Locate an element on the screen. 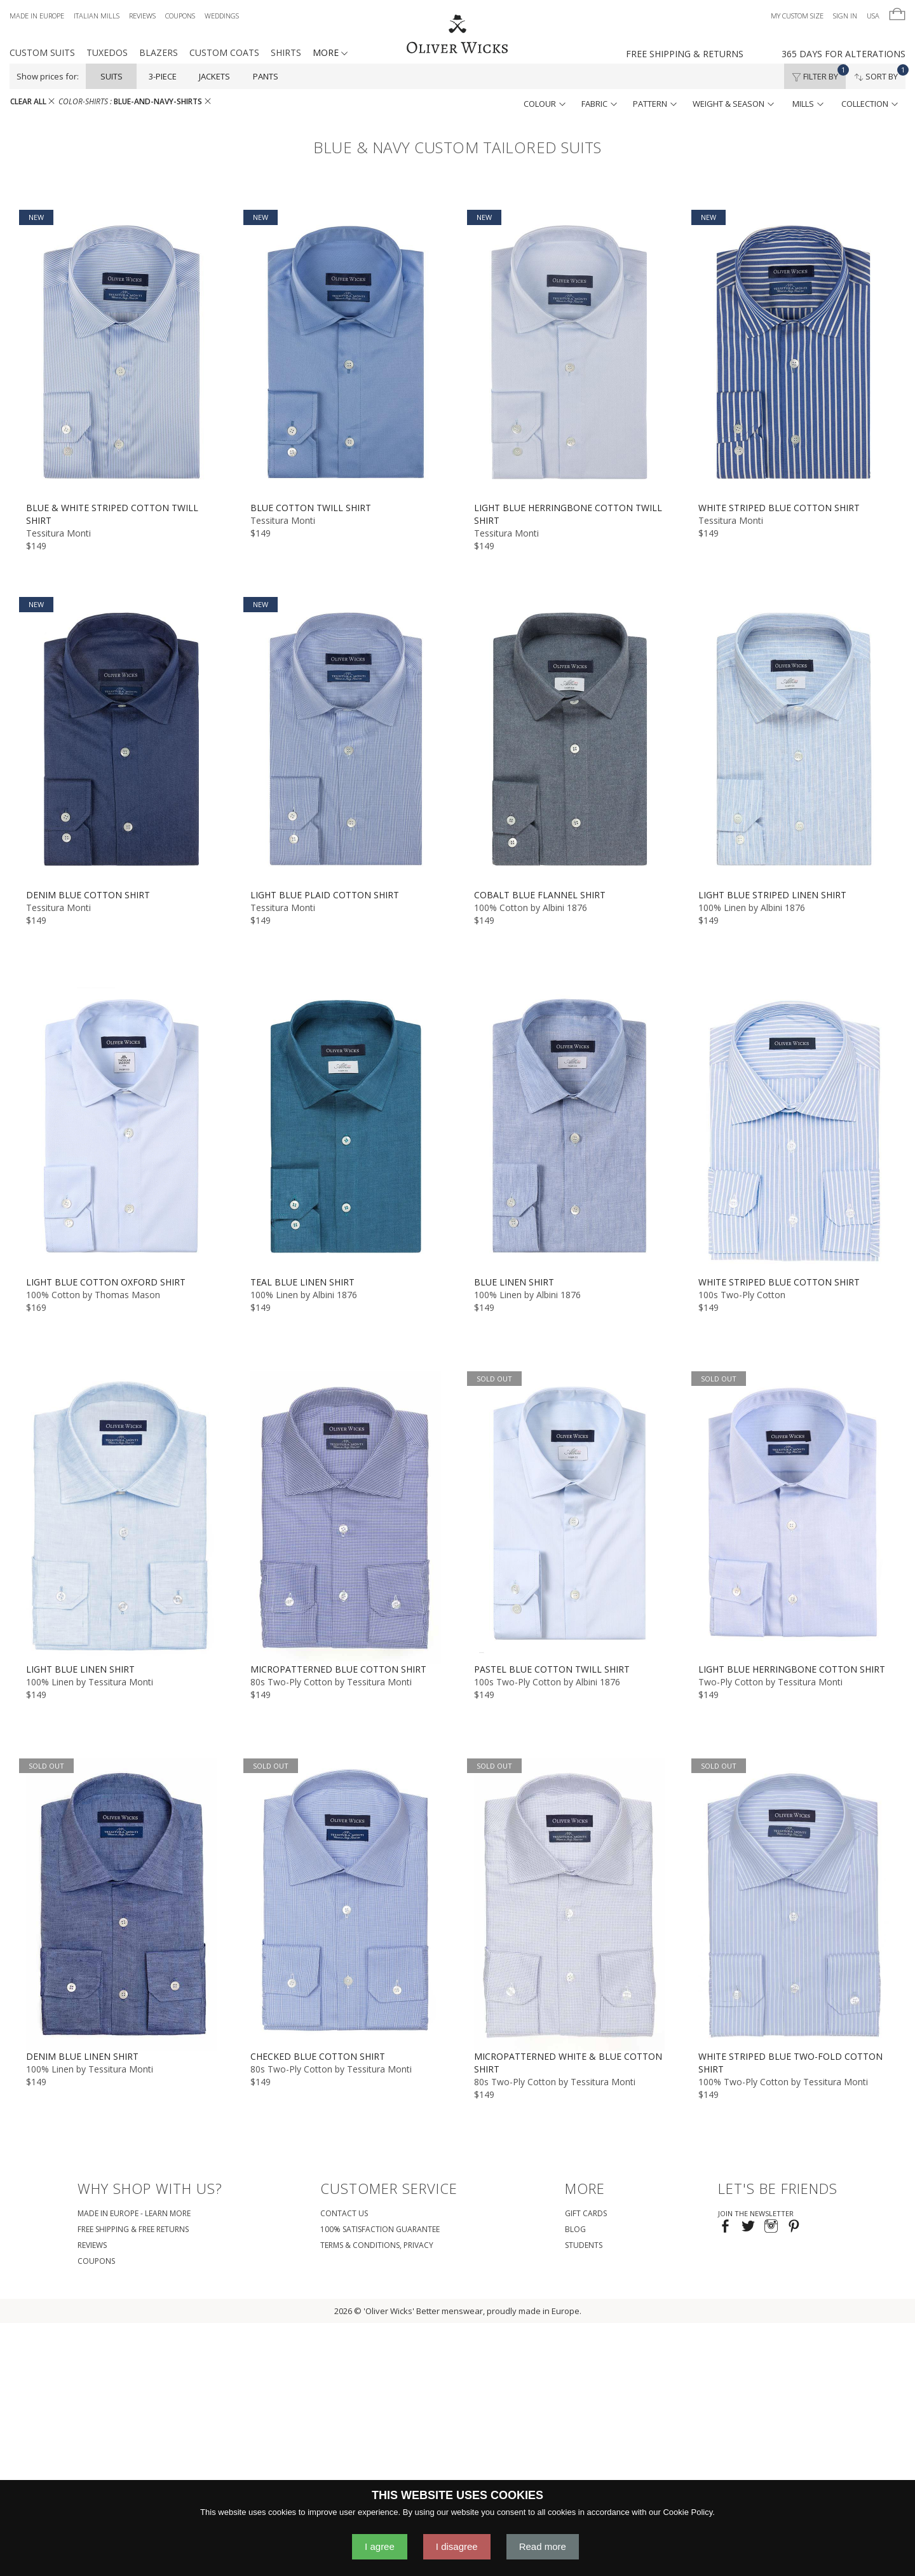 The height and width of the screenshot is (2576, 915). [Light Blue Striped Linen Shirt] is located at coordinates (794, 743).